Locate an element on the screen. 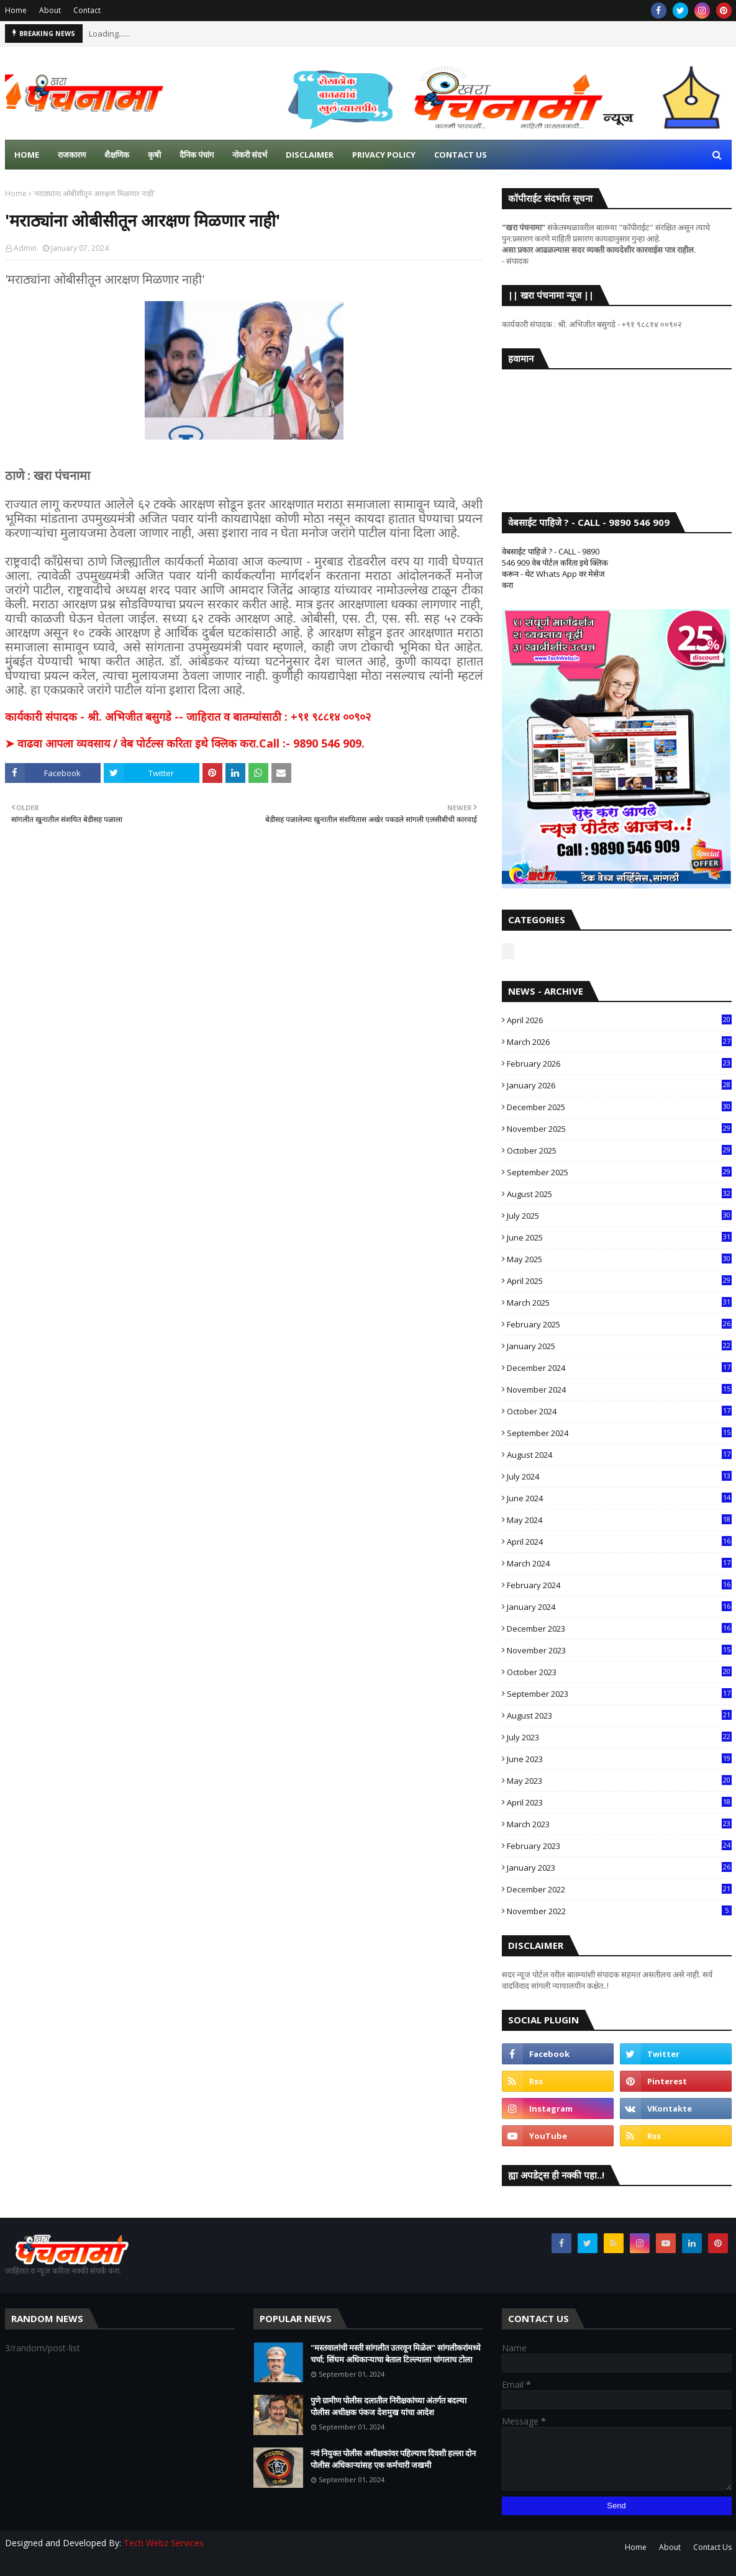  February 2023 is located at coordinates (619, 1845).